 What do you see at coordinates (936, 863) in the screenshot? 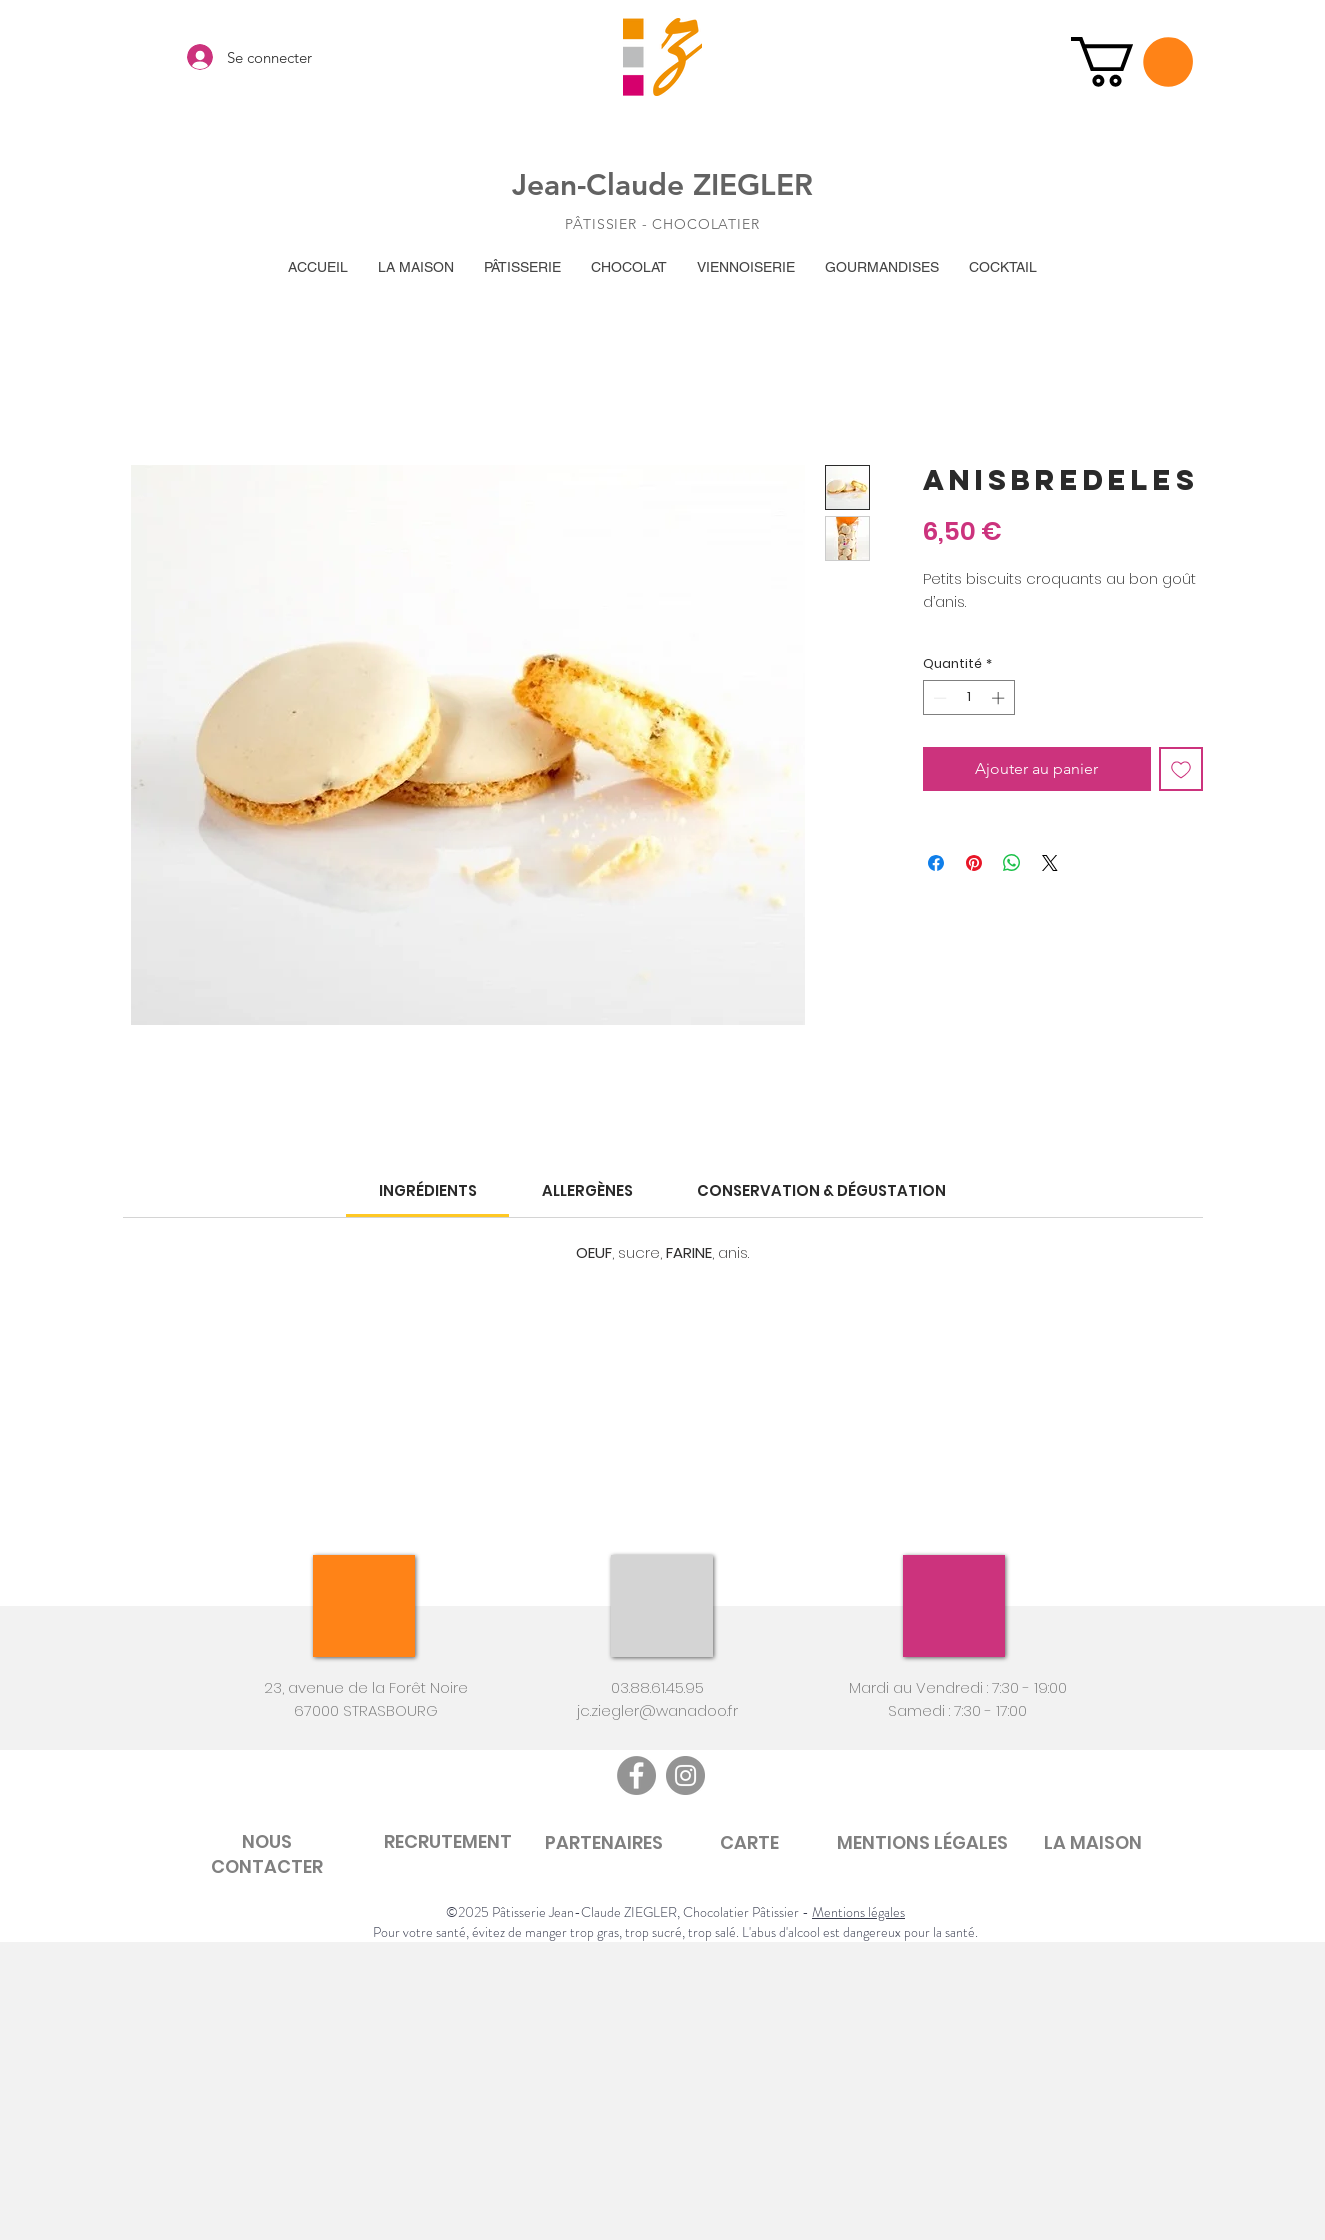
I see `[Partagez sur Facebook]` at bounding box center [936, 863].